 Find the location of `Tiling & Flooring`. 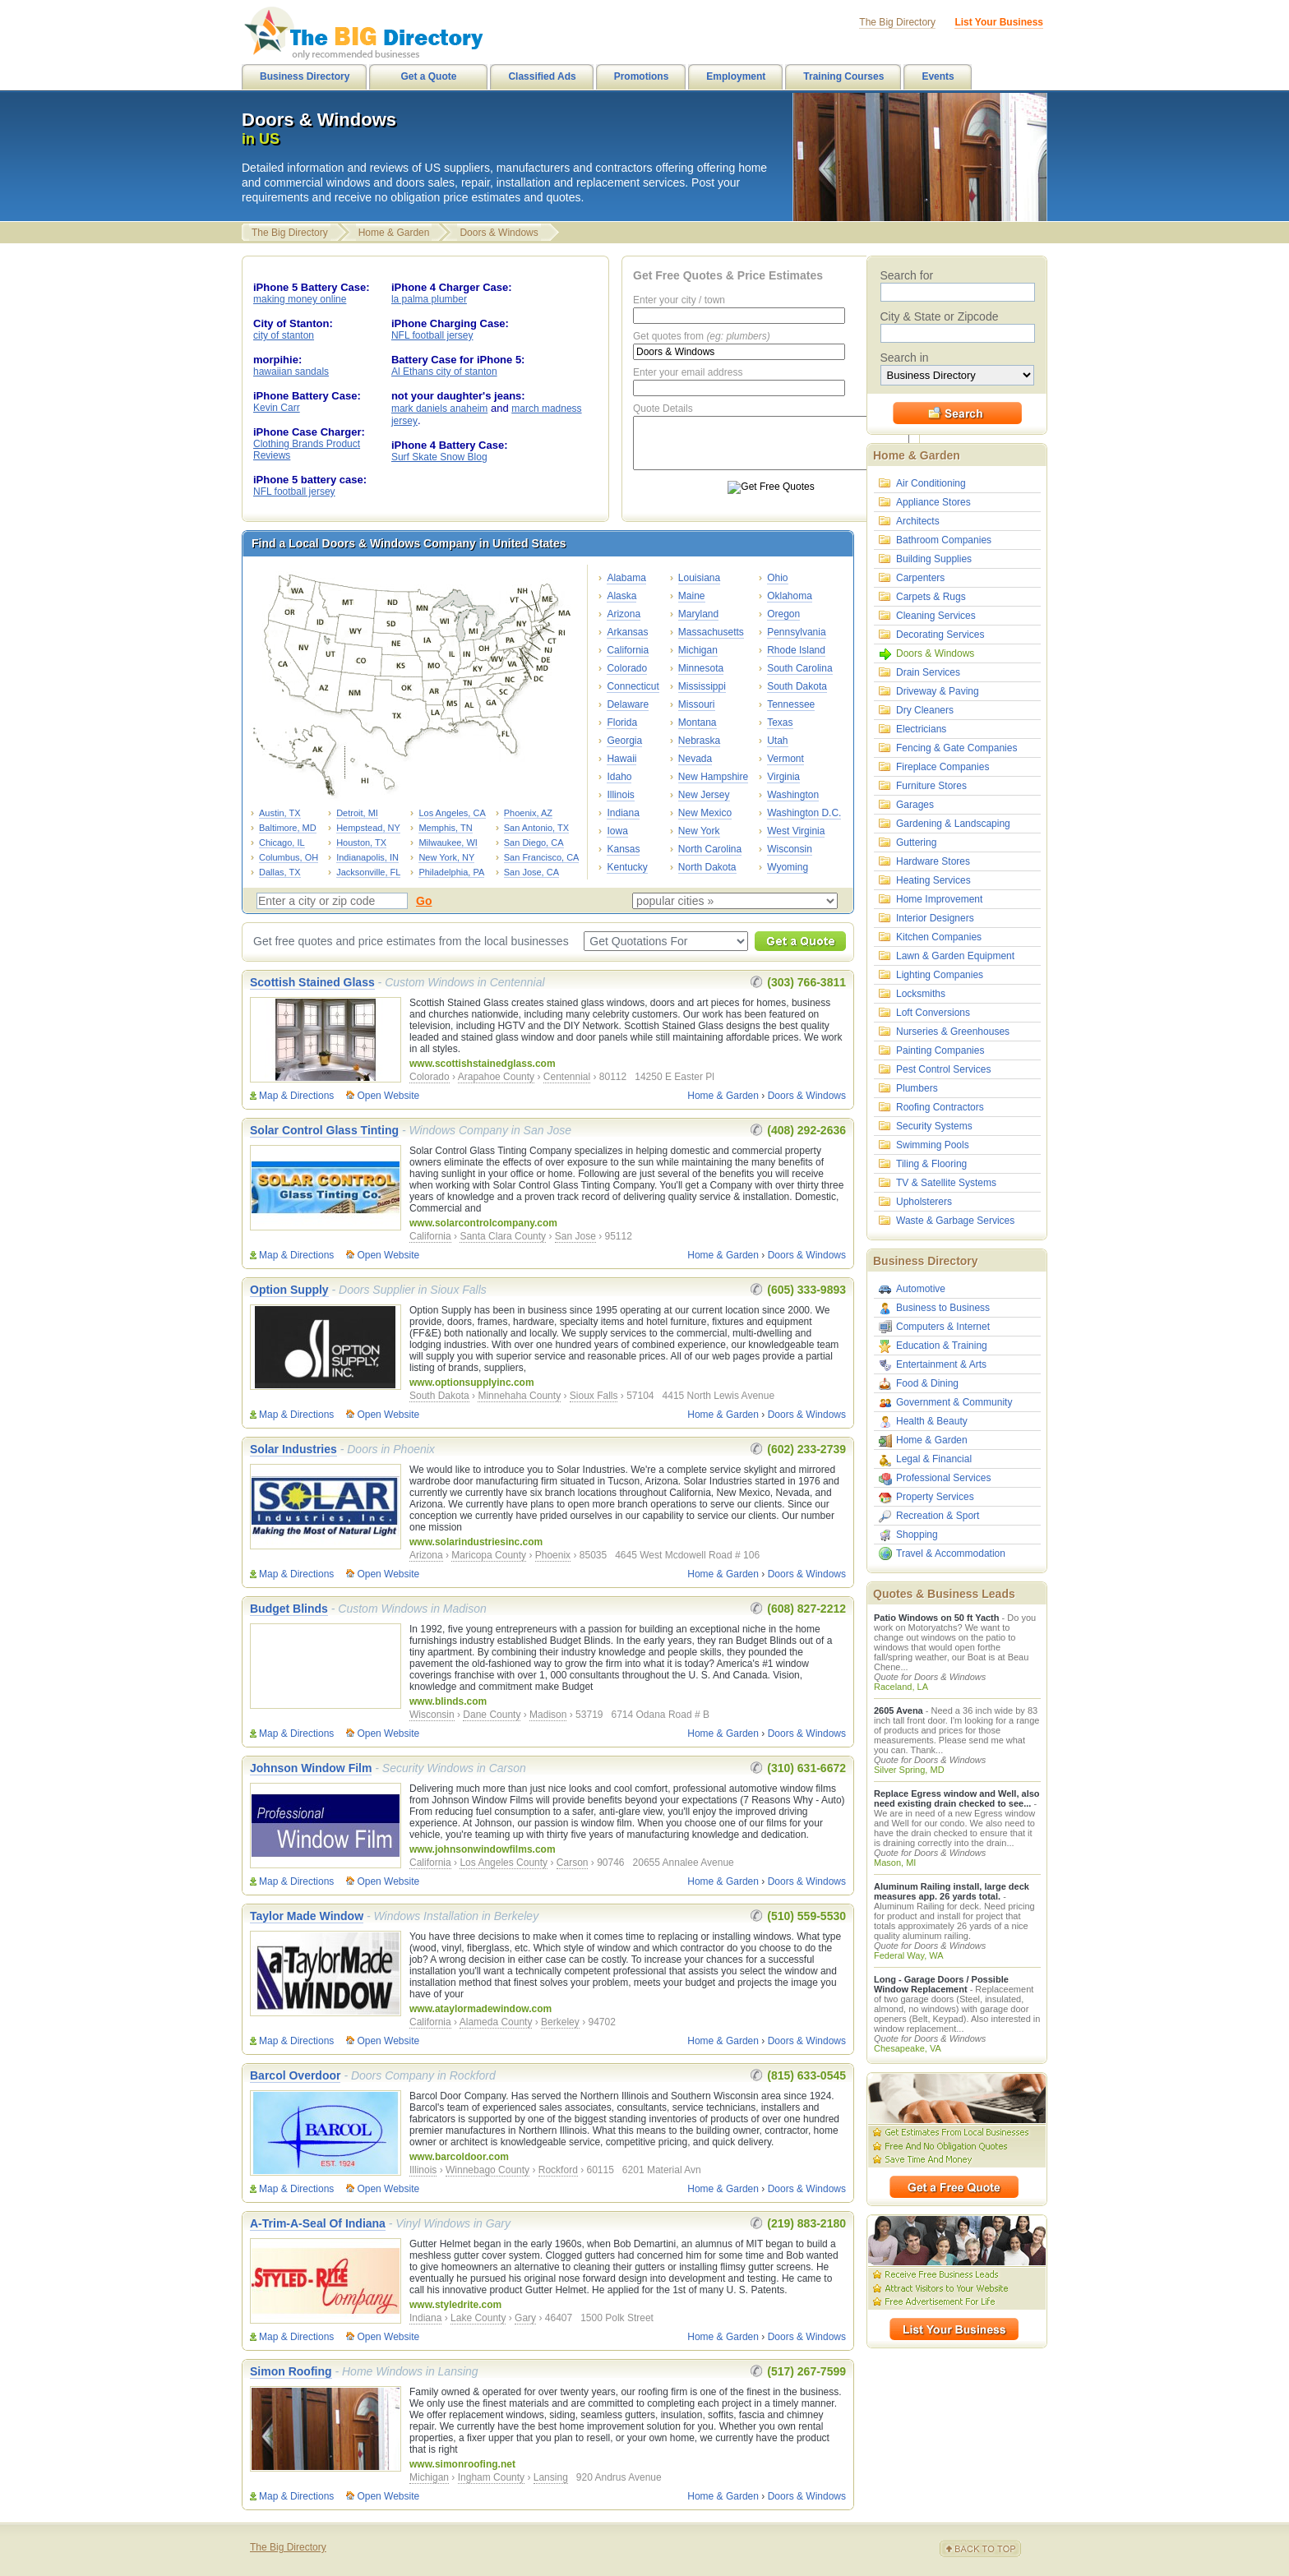

Tiling & Flooring is located at coordinates (931, 1164).